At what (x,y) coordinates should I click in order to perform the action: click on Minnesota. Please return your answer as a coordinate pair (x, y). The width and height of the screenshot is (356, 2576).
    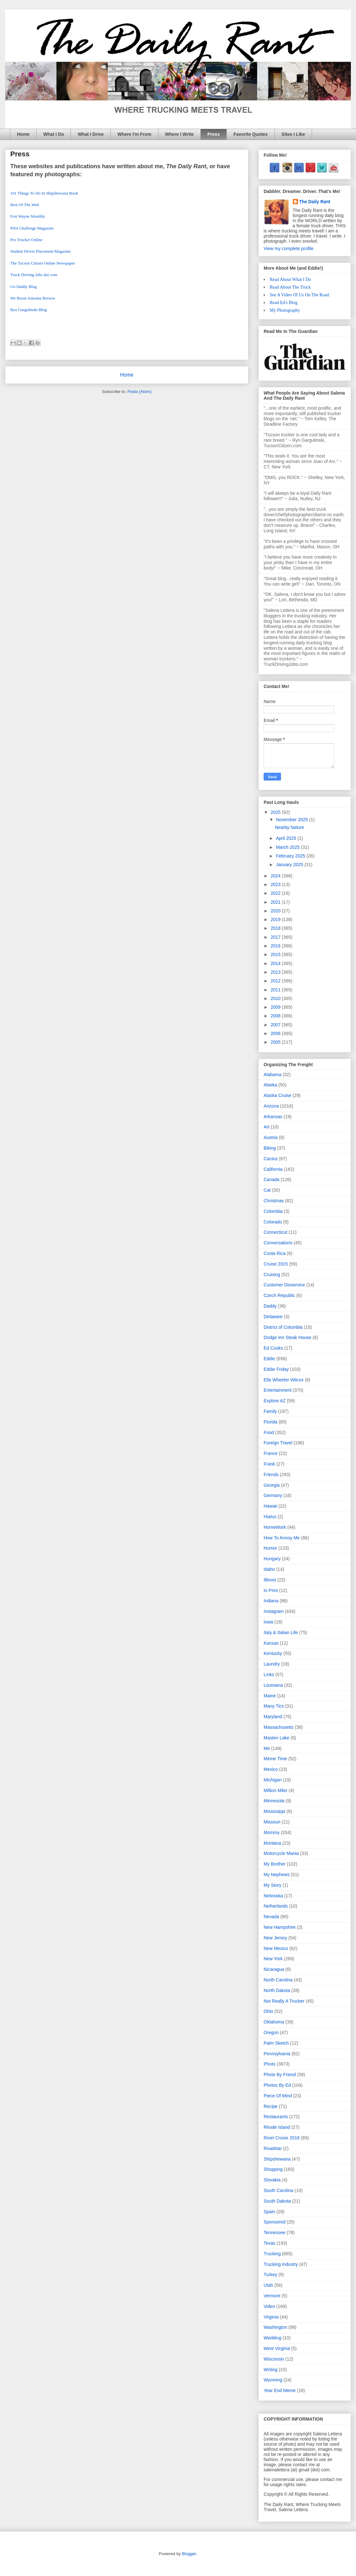
    Looking at the image, I should click on (274, 1800).